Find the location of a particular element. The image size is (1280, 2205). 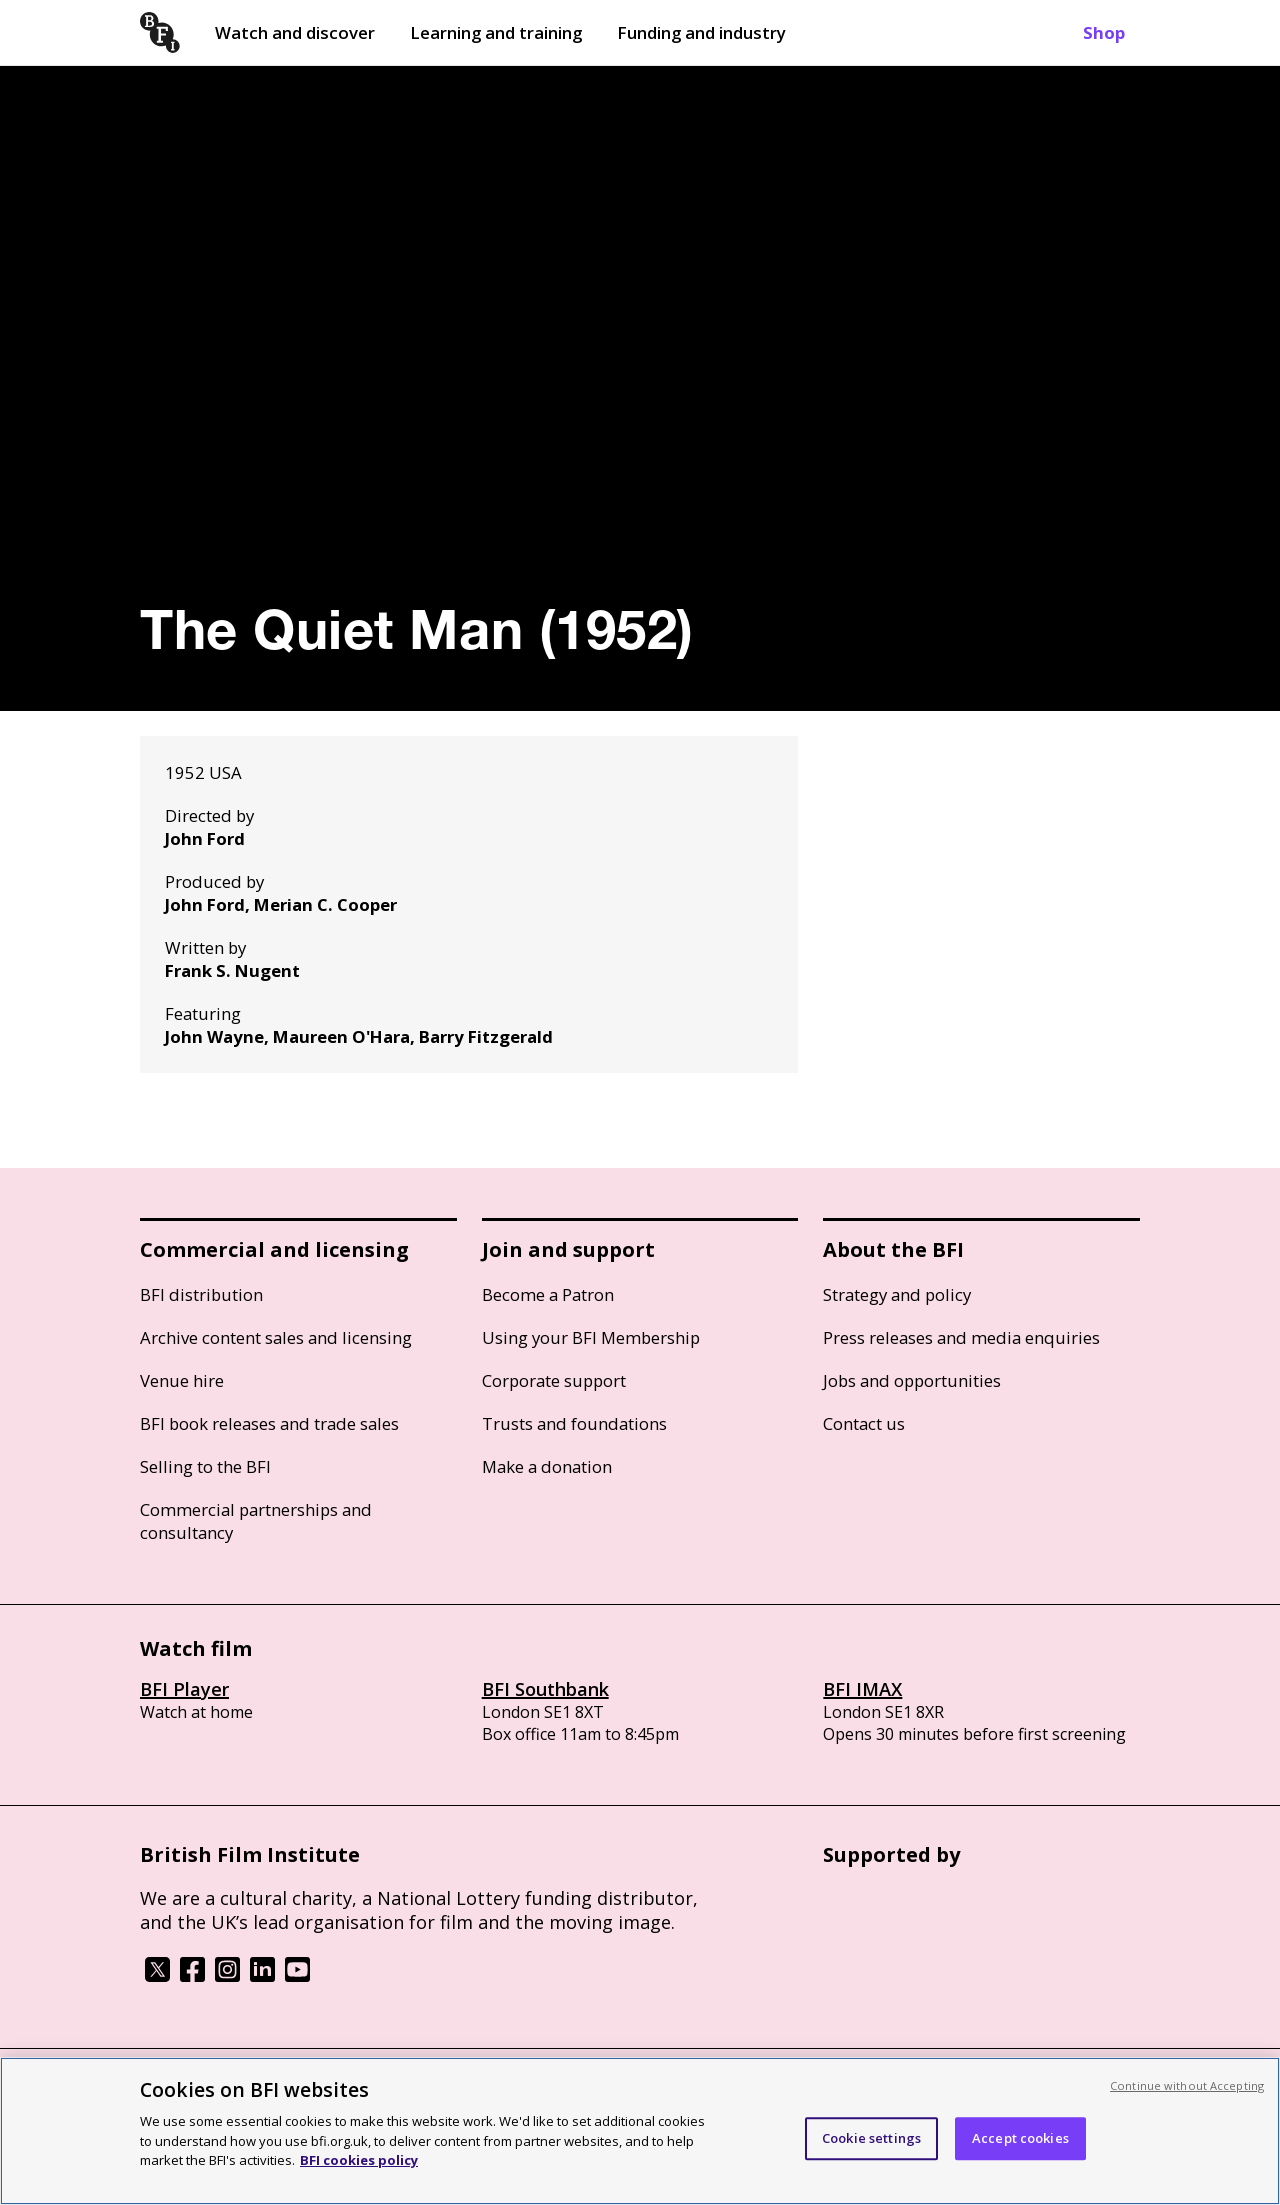

Funding and industry is located at coordinates (701, 32).